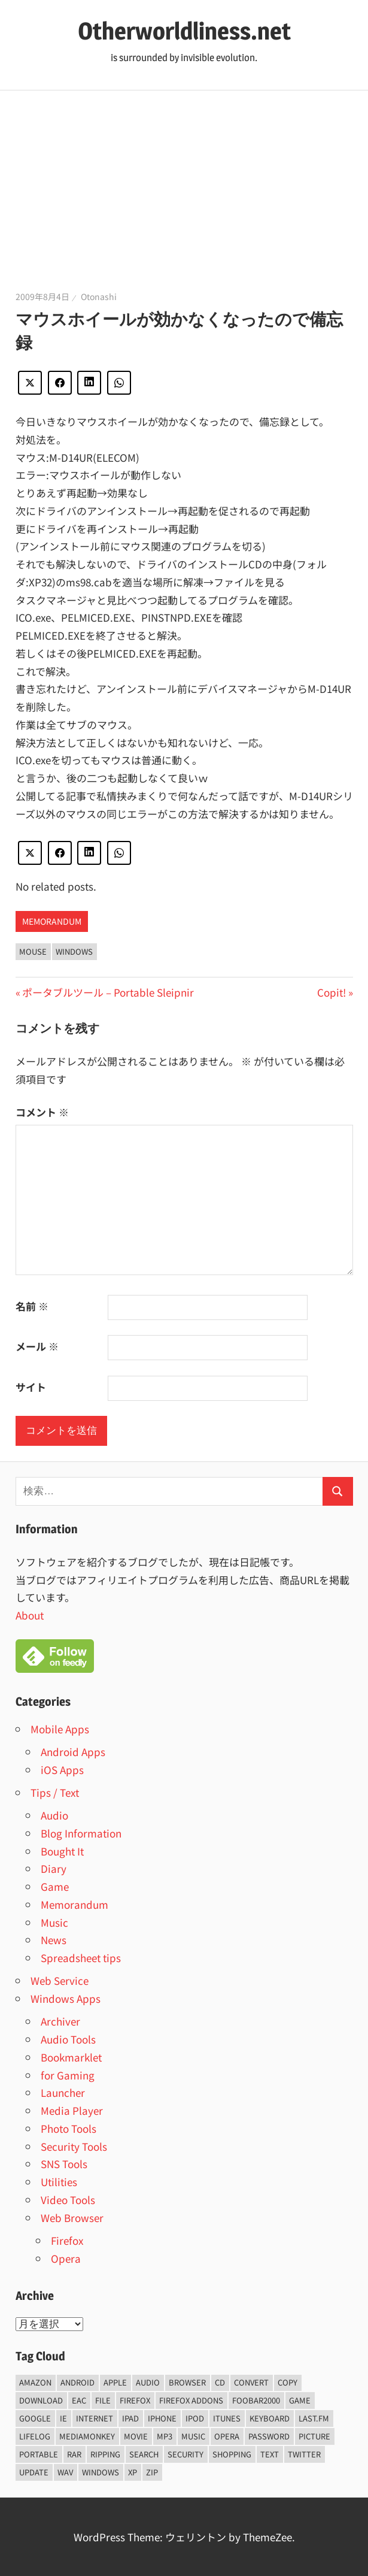 The width and height of the screenshot is (368, 2576). I want to click on Windows, so click(74, 951).